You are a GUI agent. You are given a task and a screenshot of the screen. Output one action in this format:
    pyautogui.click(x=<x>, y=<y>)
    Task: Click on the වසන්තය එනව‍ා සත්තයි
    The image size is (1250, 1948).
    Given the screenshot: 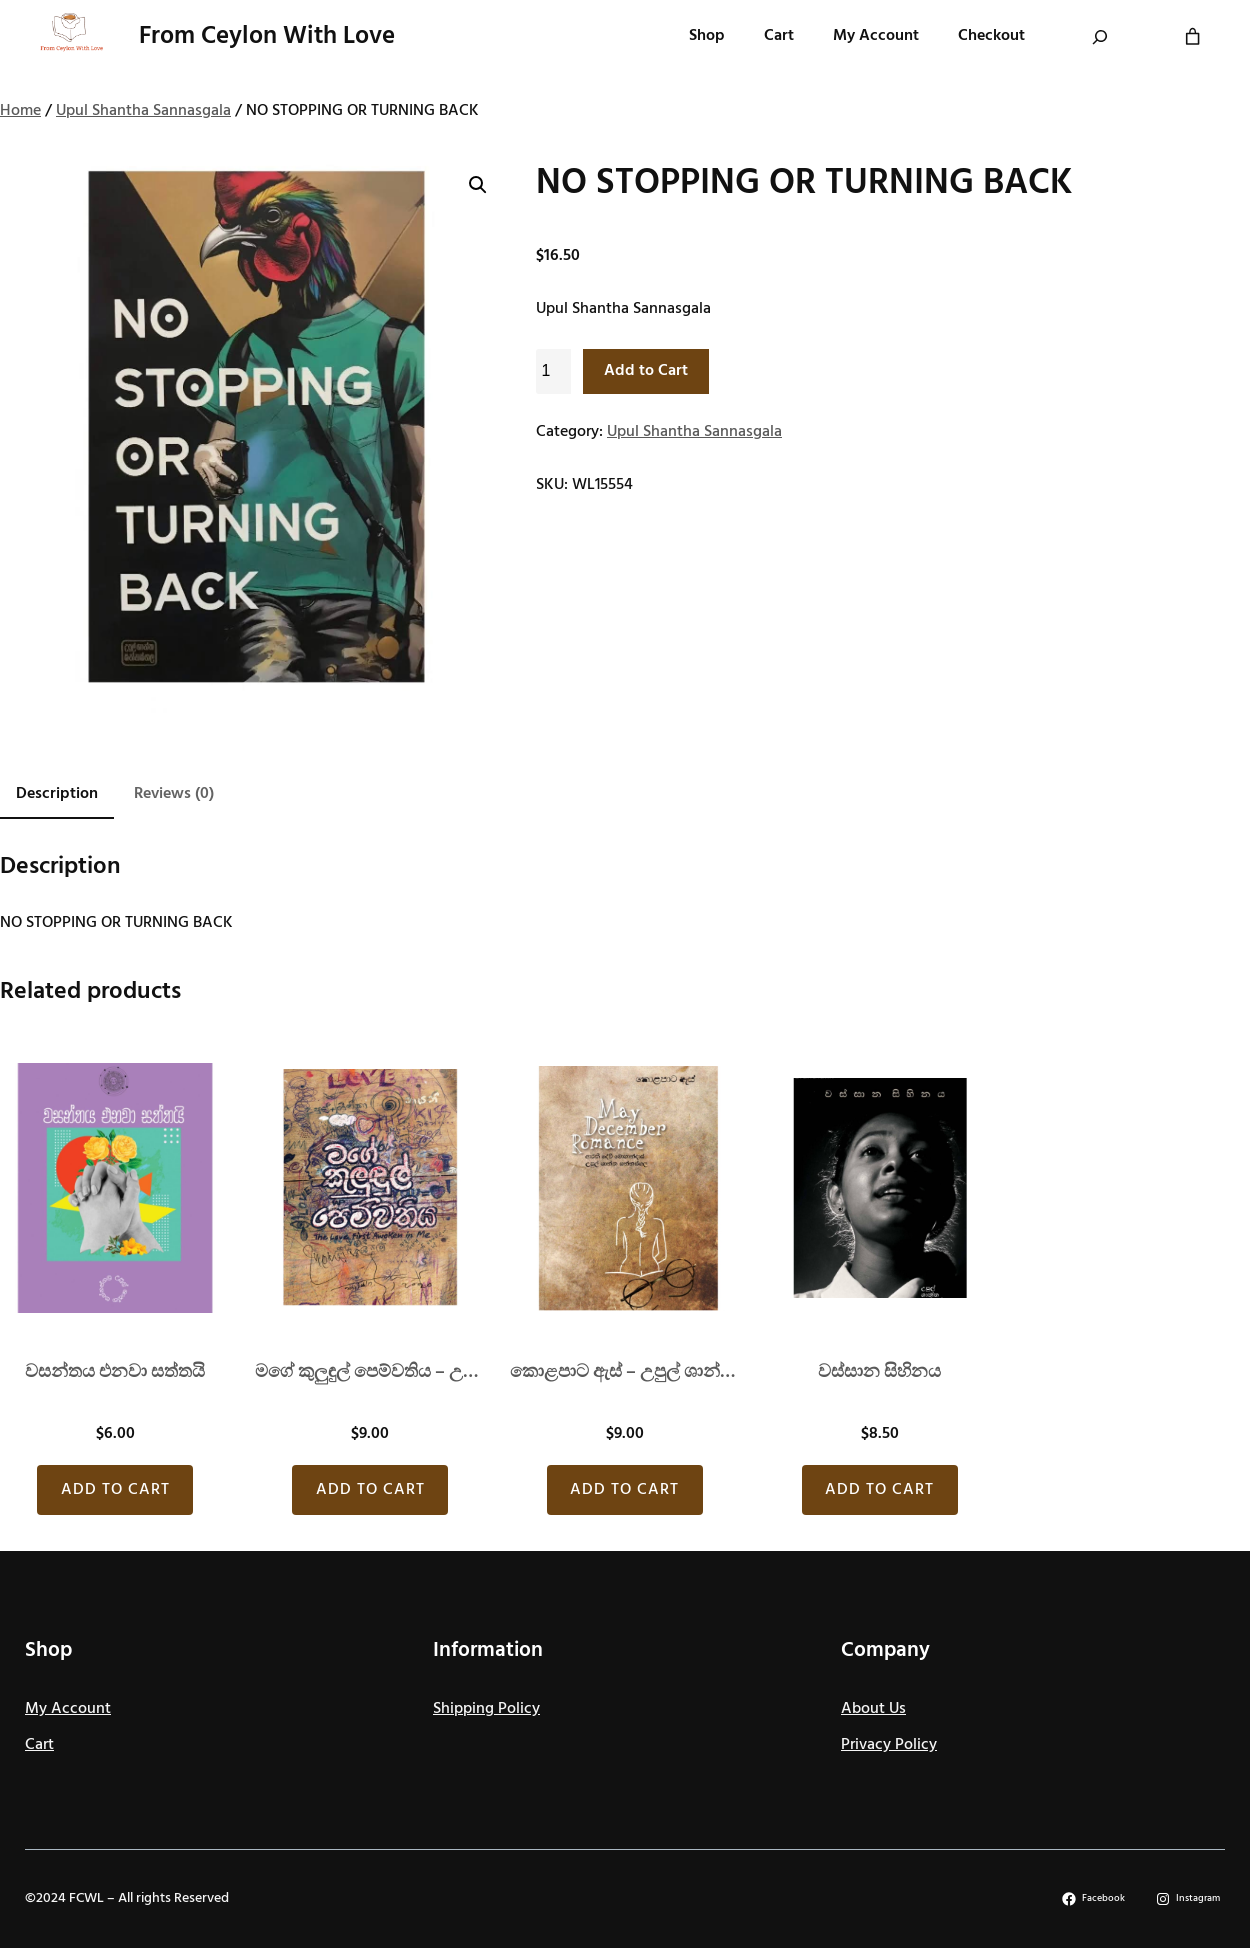 What is the action you would take?
    pyautogui.click(x=115, y=1372)
    